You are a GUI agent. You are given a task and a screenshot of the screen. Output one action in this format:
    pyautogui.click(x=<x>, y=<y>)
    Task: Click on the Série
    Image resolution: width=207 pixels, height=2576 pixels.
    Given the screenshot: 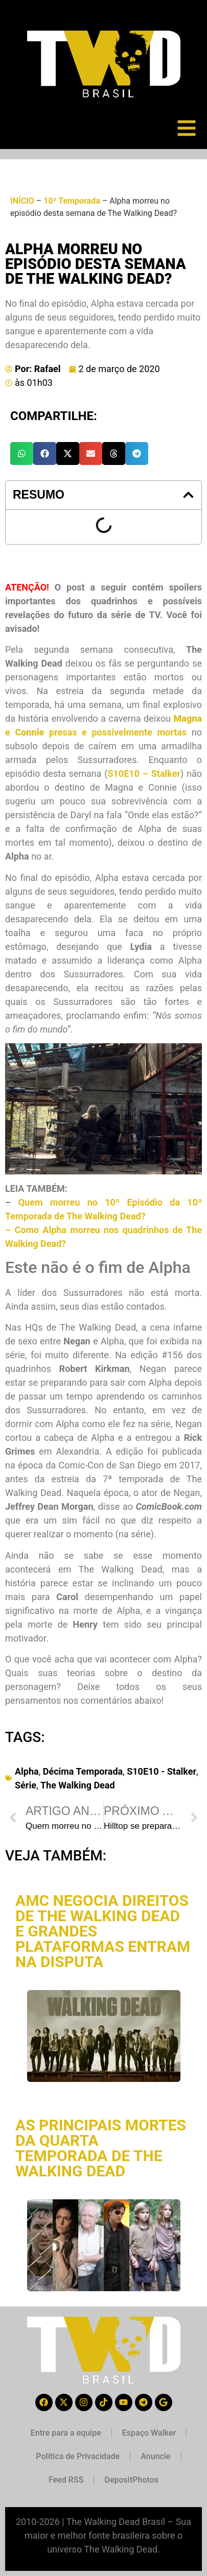 What is the action you would take?
    pyautogui.click(x=25, y=1785)
    